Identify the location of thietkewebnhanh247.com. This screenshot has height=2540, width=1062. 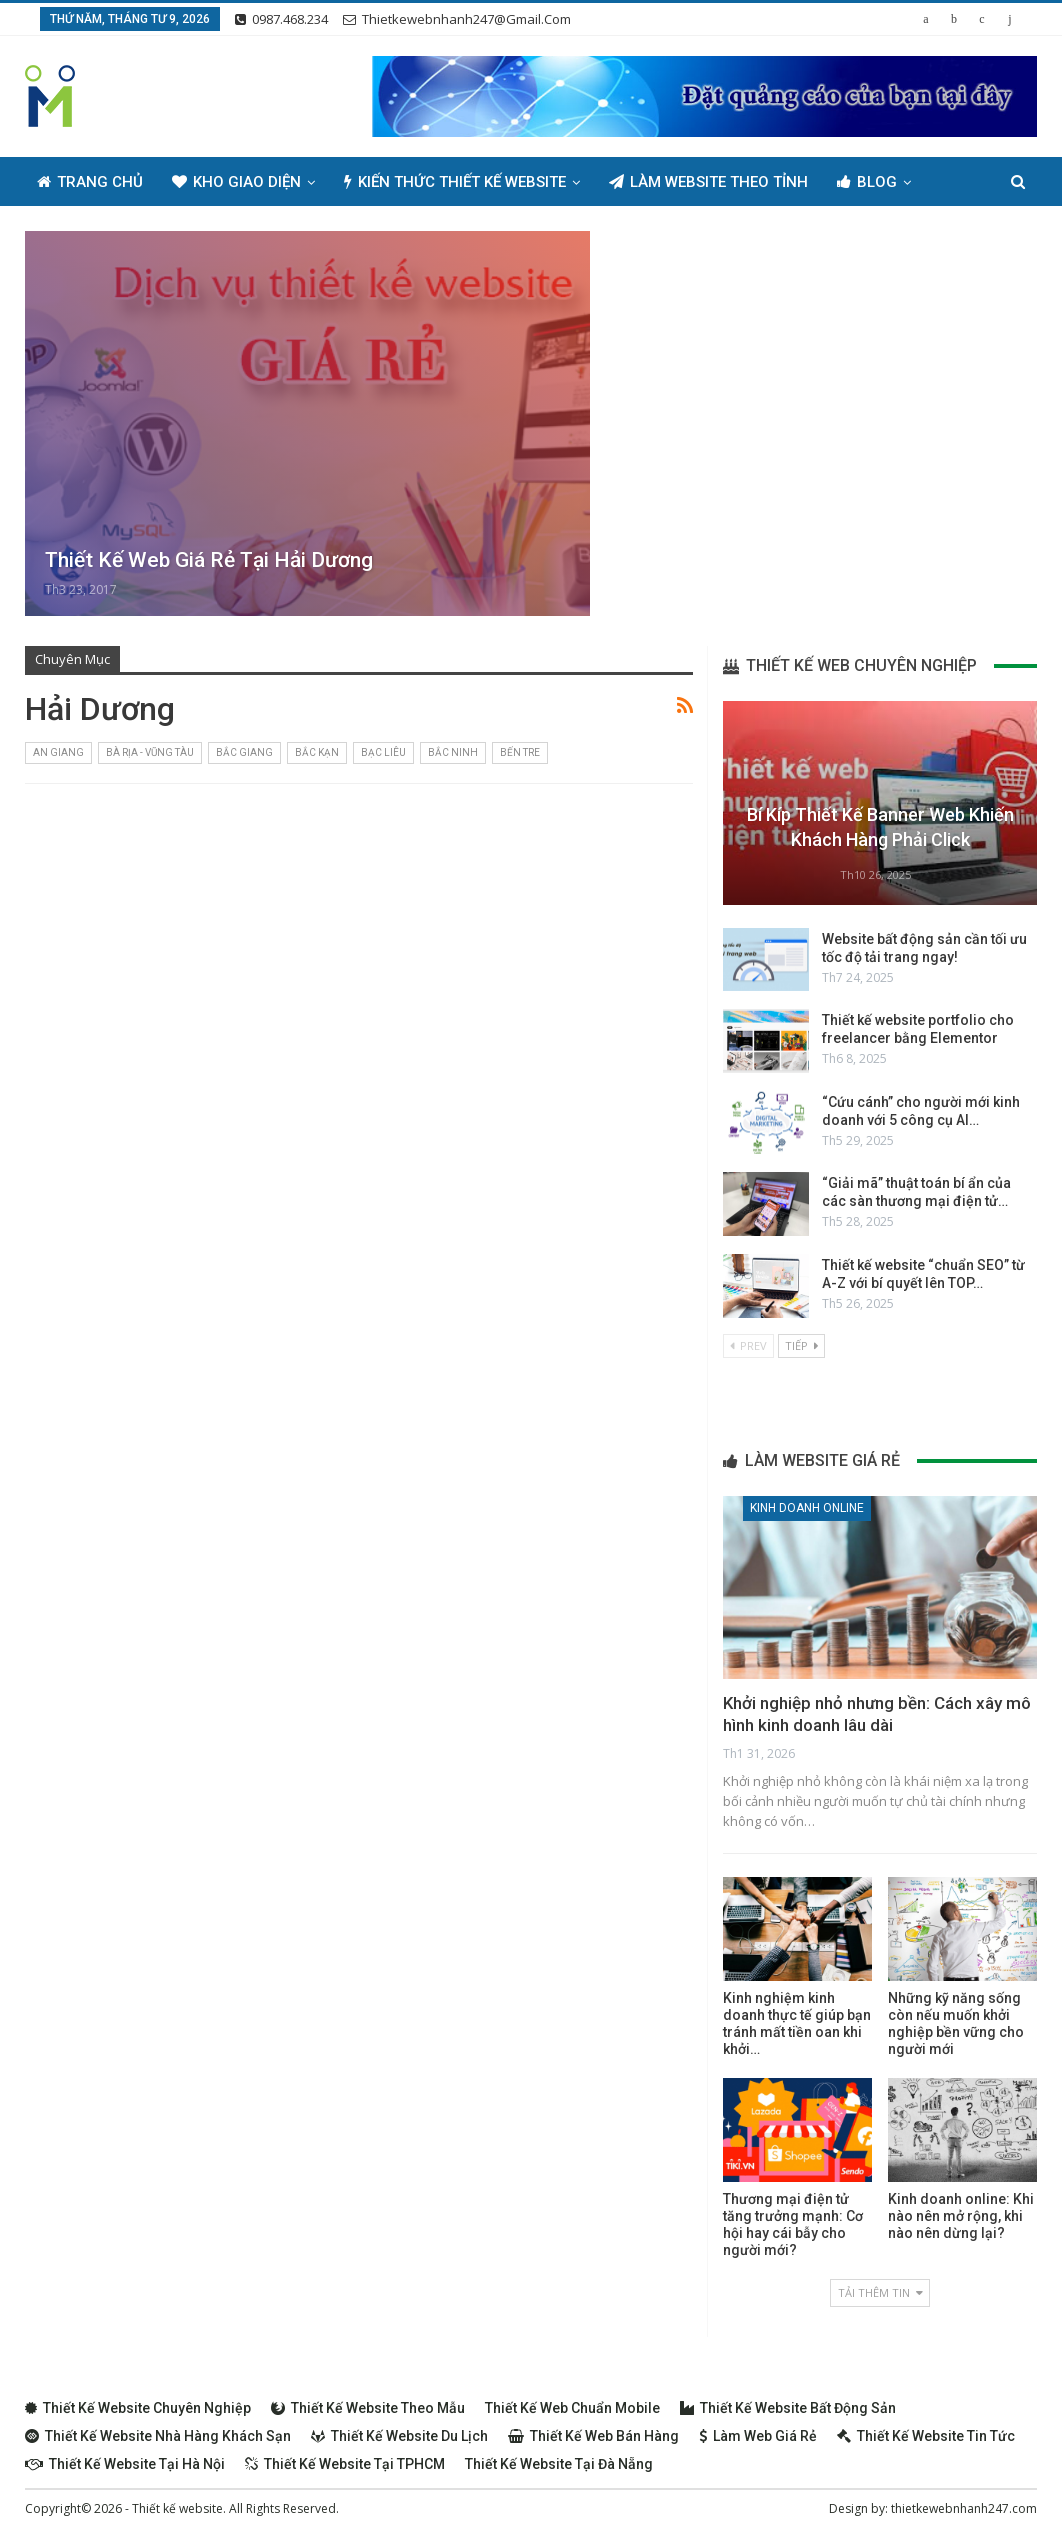
(964, 2508).